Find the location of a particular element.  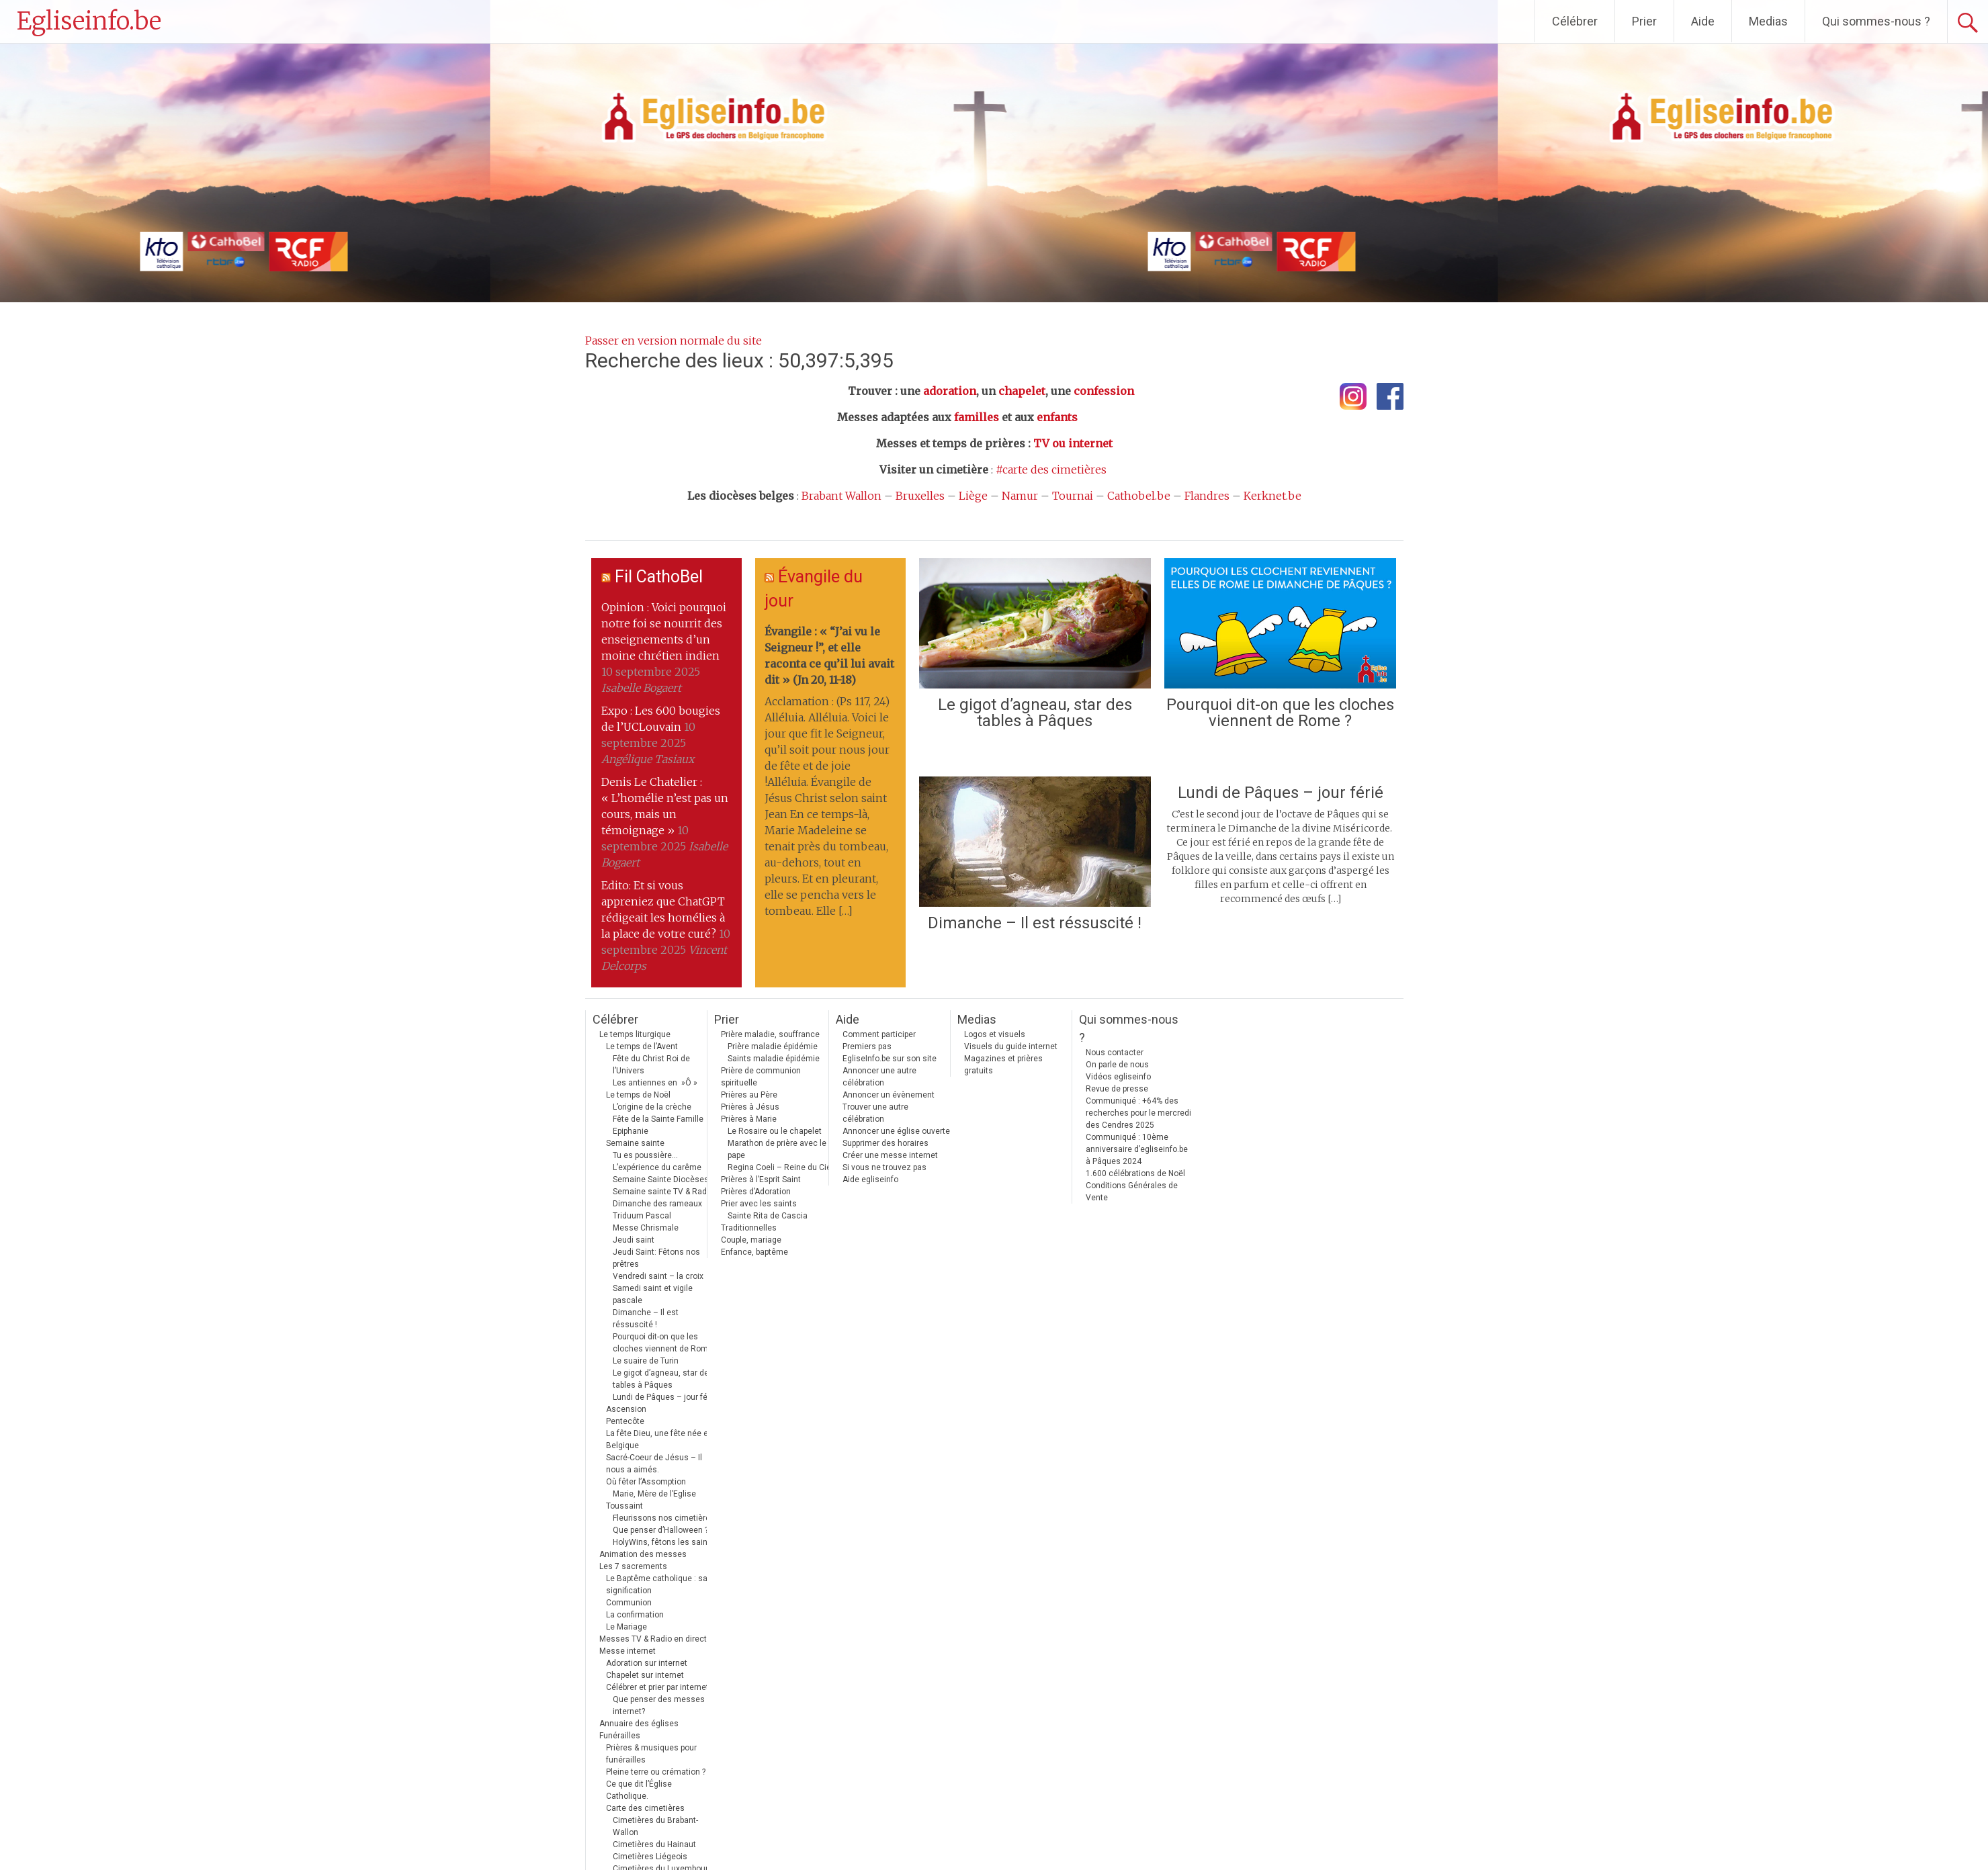

#carte des cimetières is located at coordinates (1051, 469).